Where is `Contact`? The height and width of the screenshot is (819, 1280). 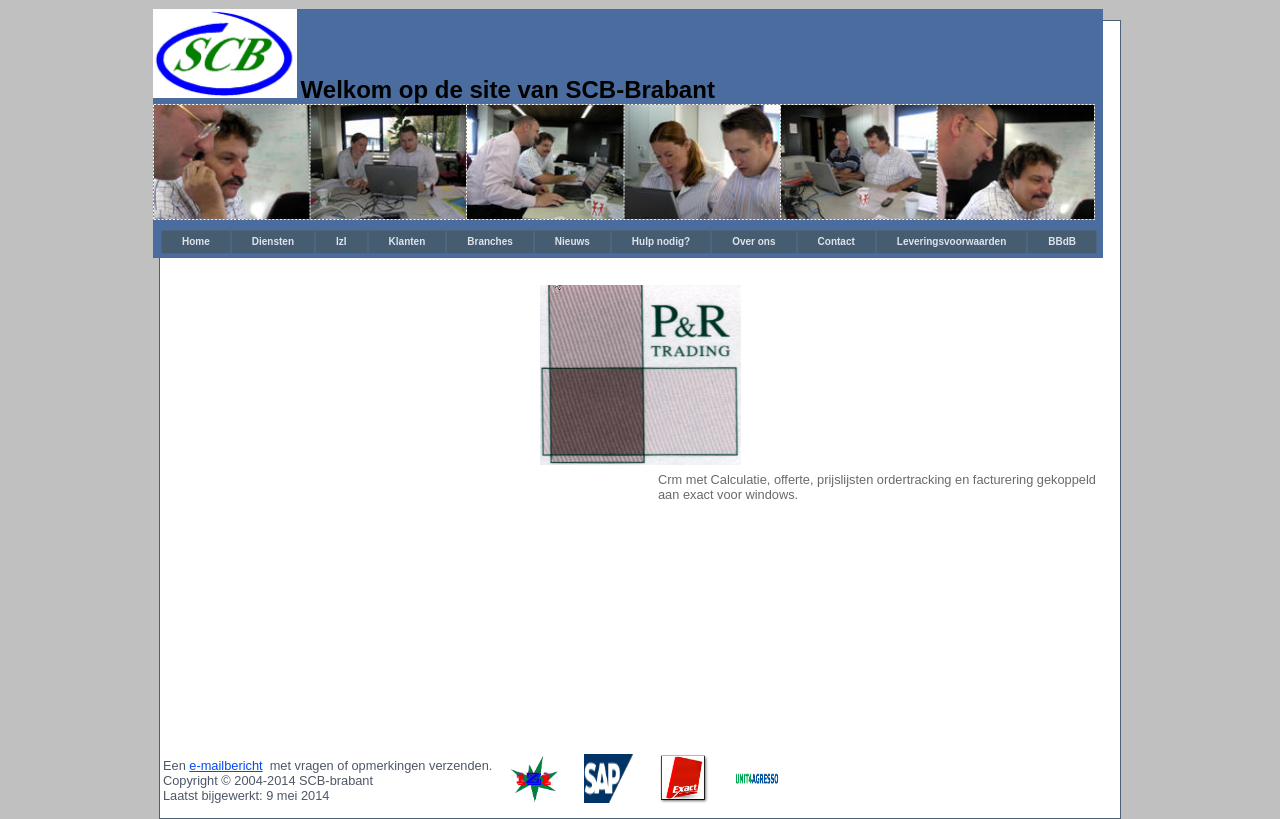 Contact is located at coordinates (836, 241).